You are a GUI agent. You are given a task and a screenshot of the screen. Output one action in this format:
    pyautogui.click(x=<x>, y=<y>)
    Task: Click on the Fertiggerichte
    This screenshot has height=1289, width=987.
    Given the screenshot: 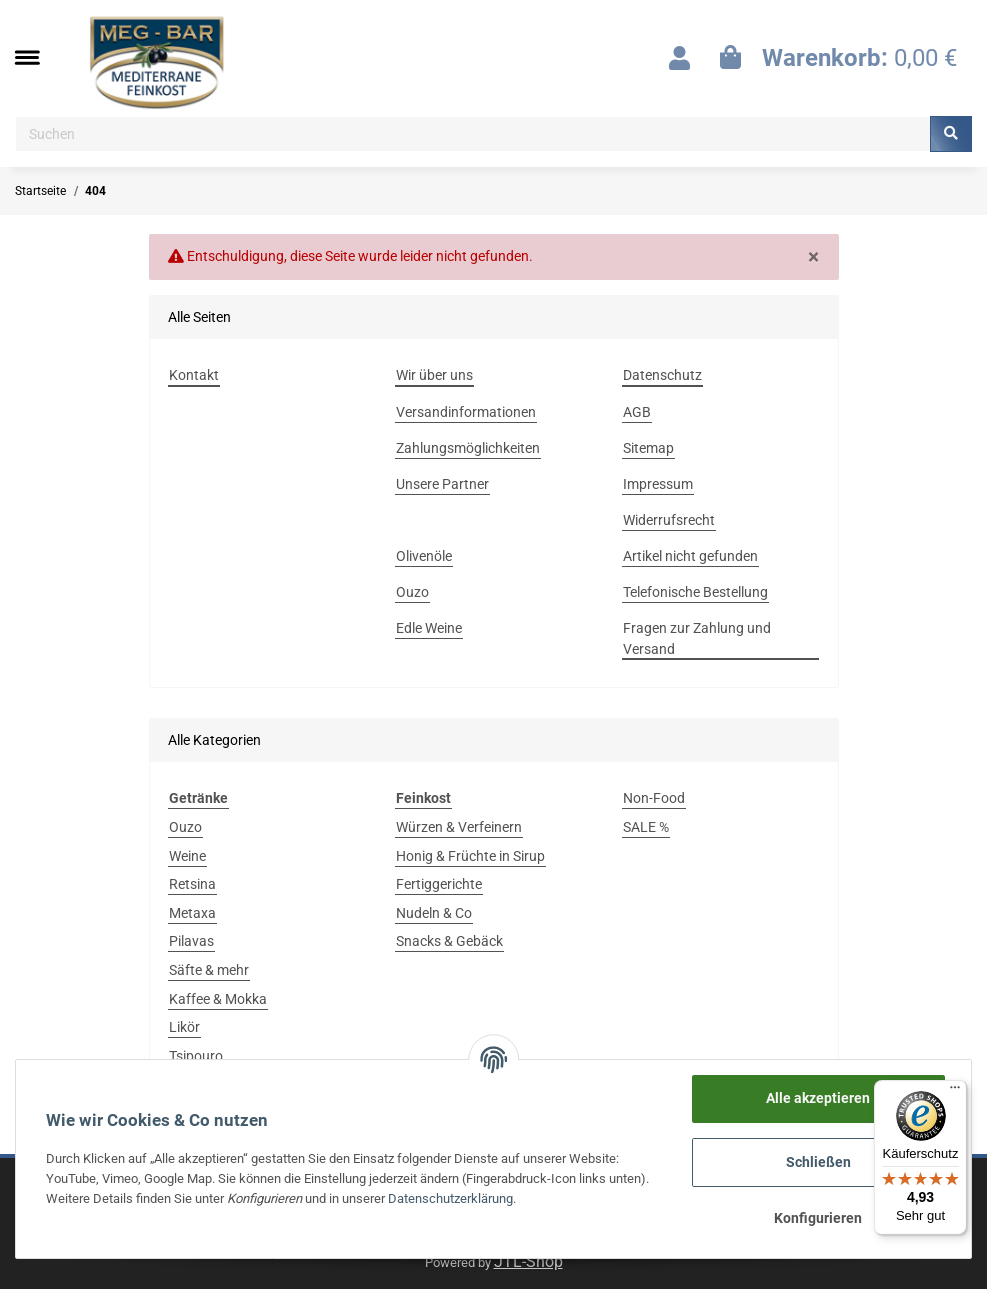 What is the action you would take?
    pyautogui.click(x=439, y=884)
    